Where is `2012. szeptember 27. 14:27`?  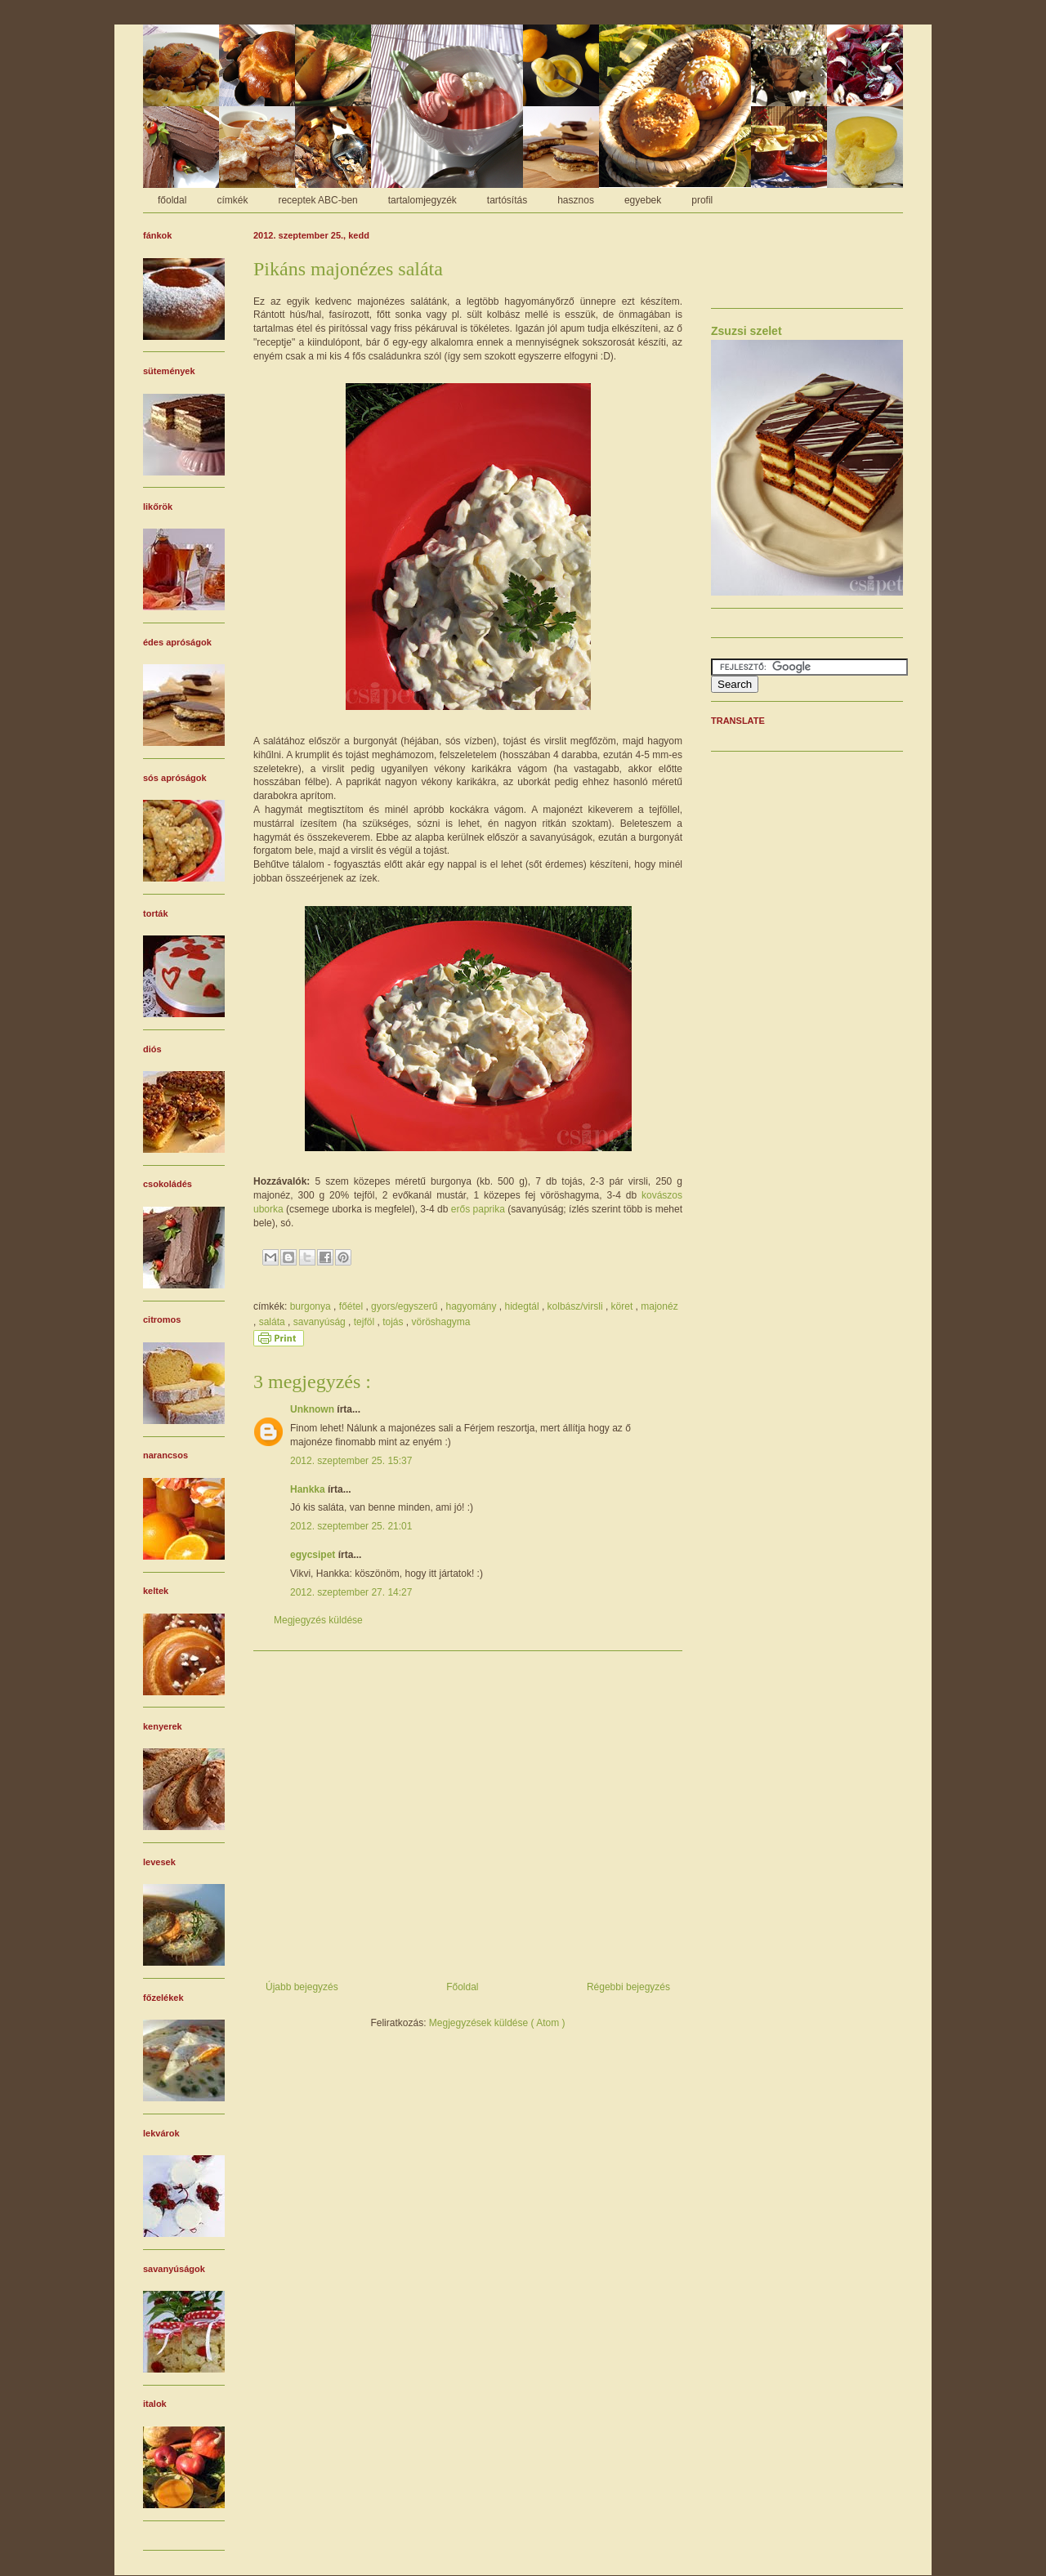 2012. szeptember 27. 14:27 is located at coordinates (351, 1592).